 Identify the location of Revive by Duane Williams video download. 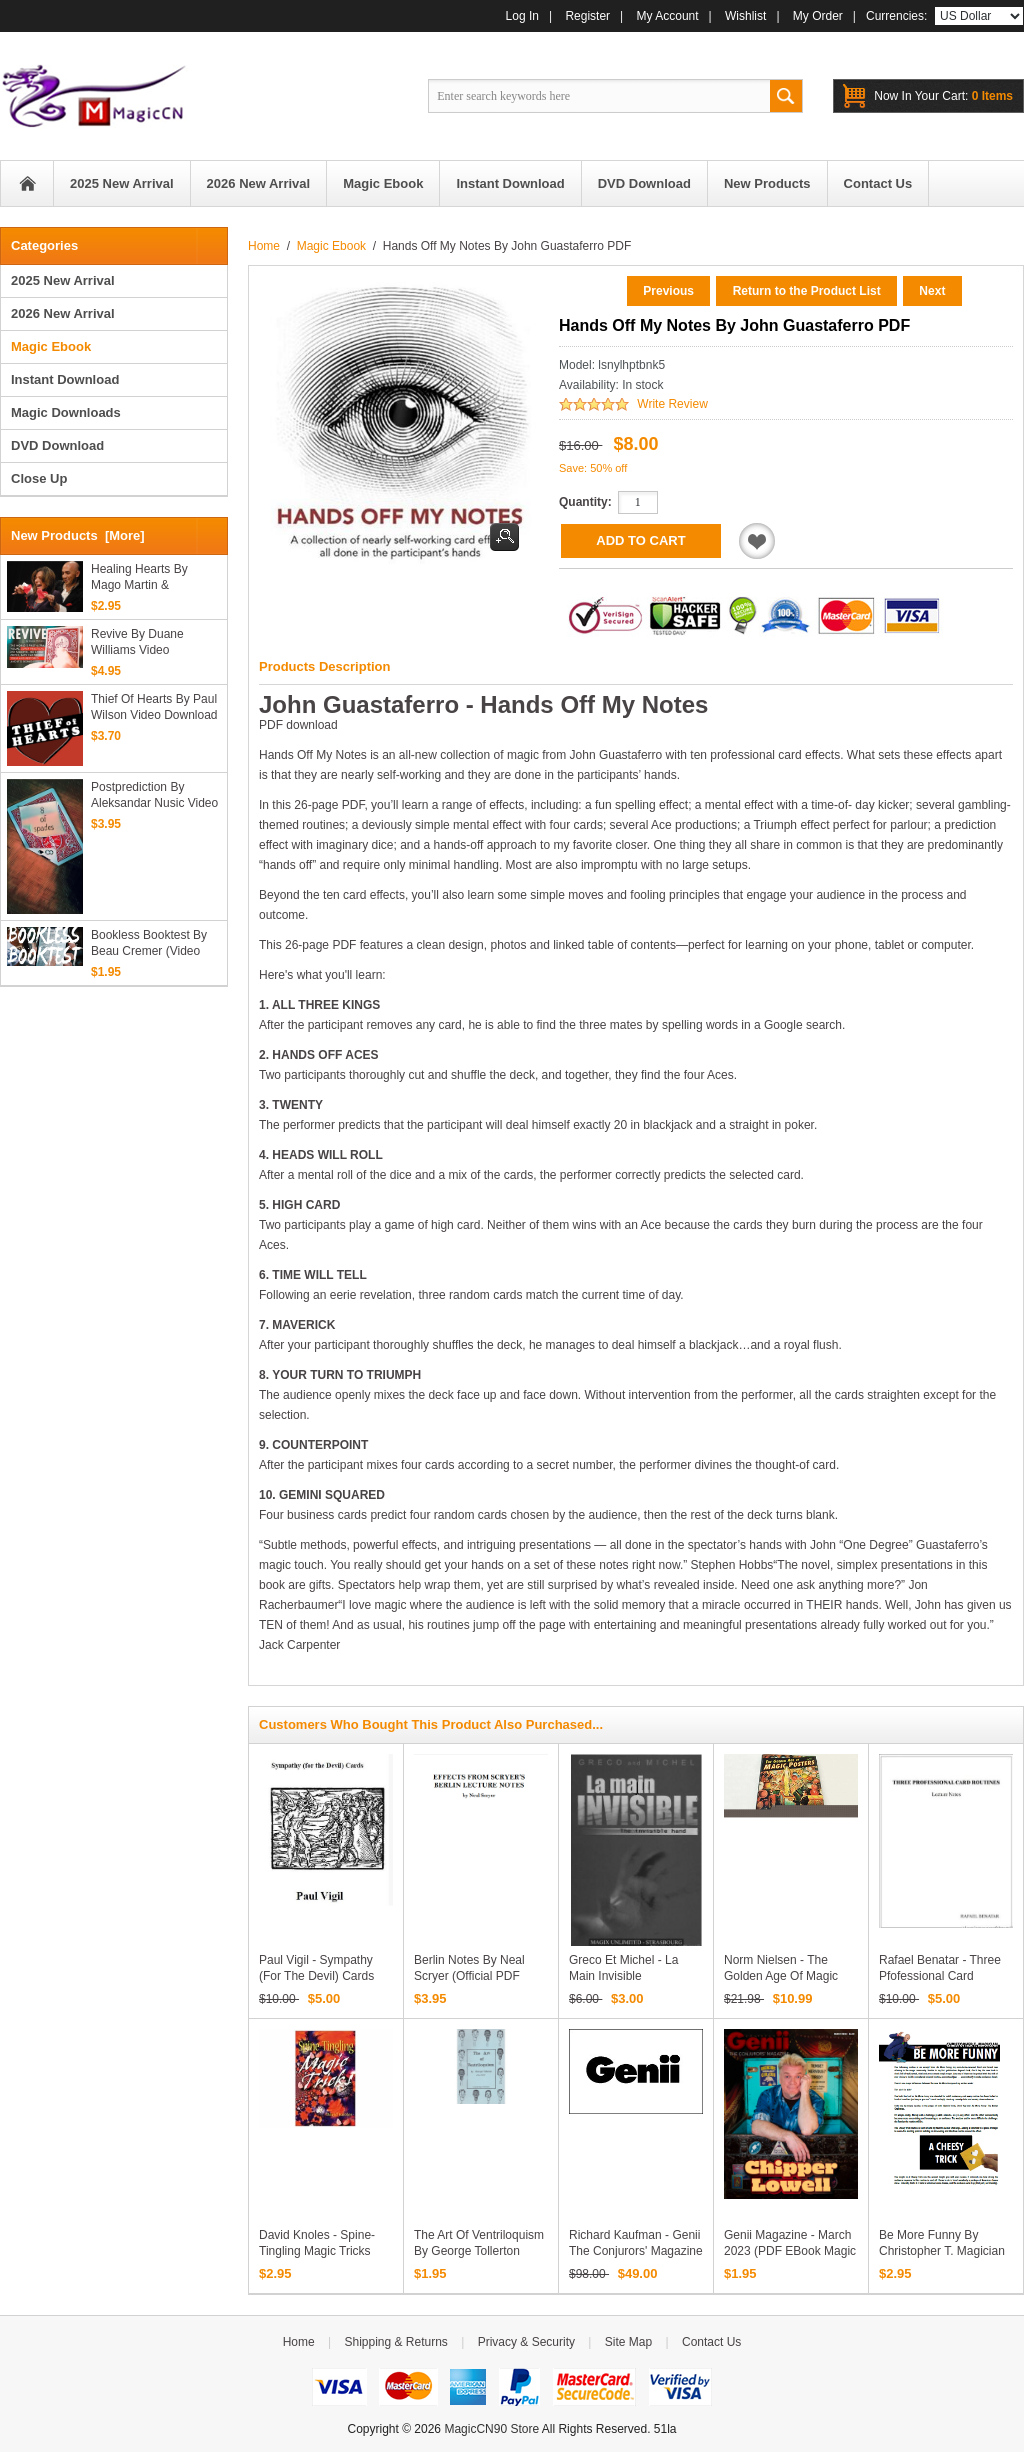
(137, 642).